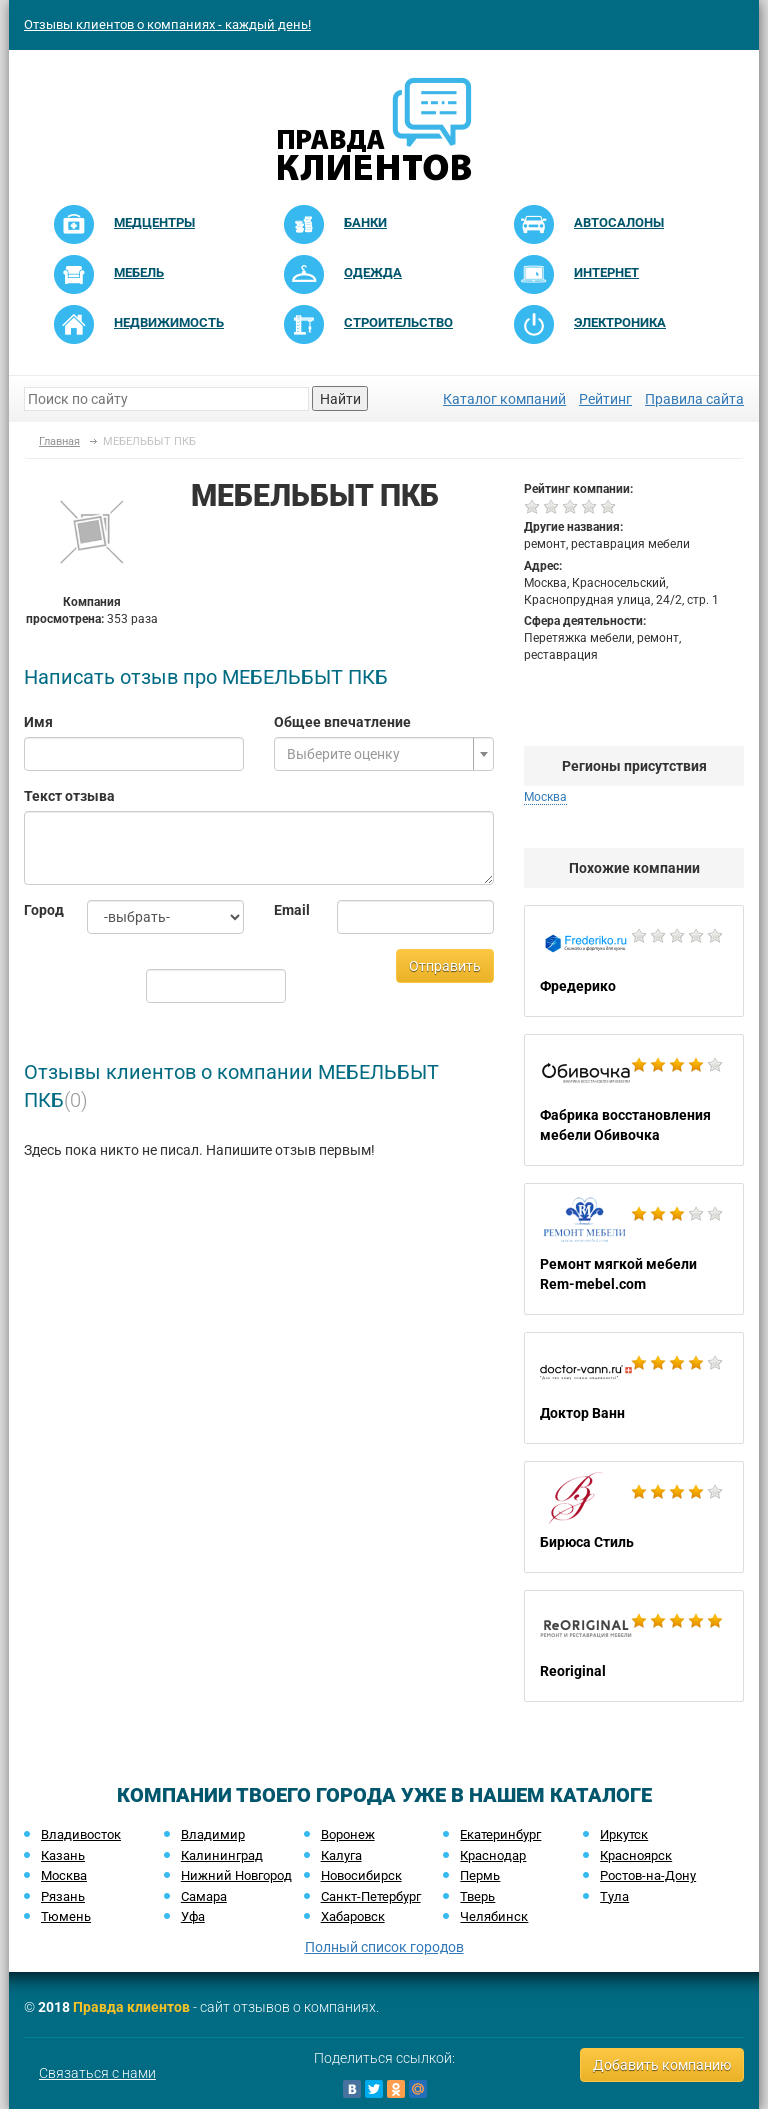 This screenshot has height=2109, width=768. Describe the element at coordinates (340, 399) in the screenshot. I see `Найти` at that location.